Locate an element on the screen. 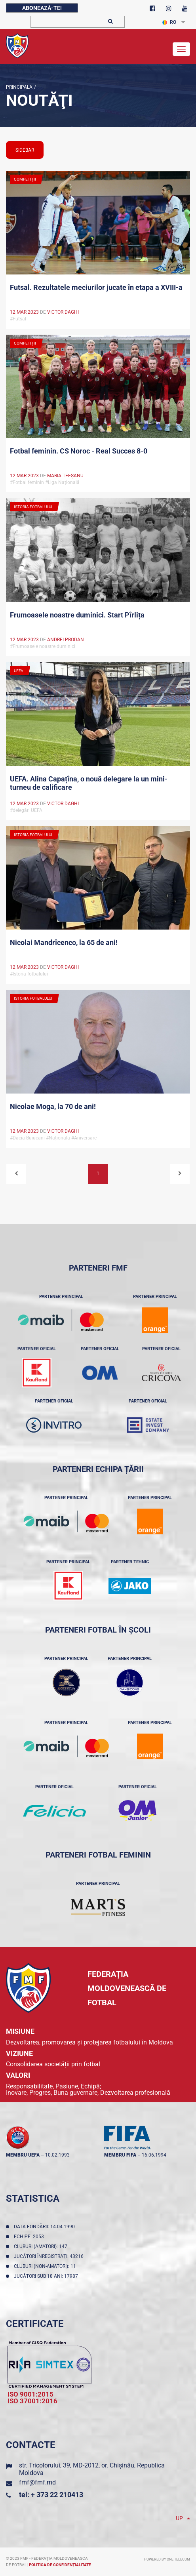 The image size is (196, 2576). [Toggle navigation] is located at coordinates (181, 49).